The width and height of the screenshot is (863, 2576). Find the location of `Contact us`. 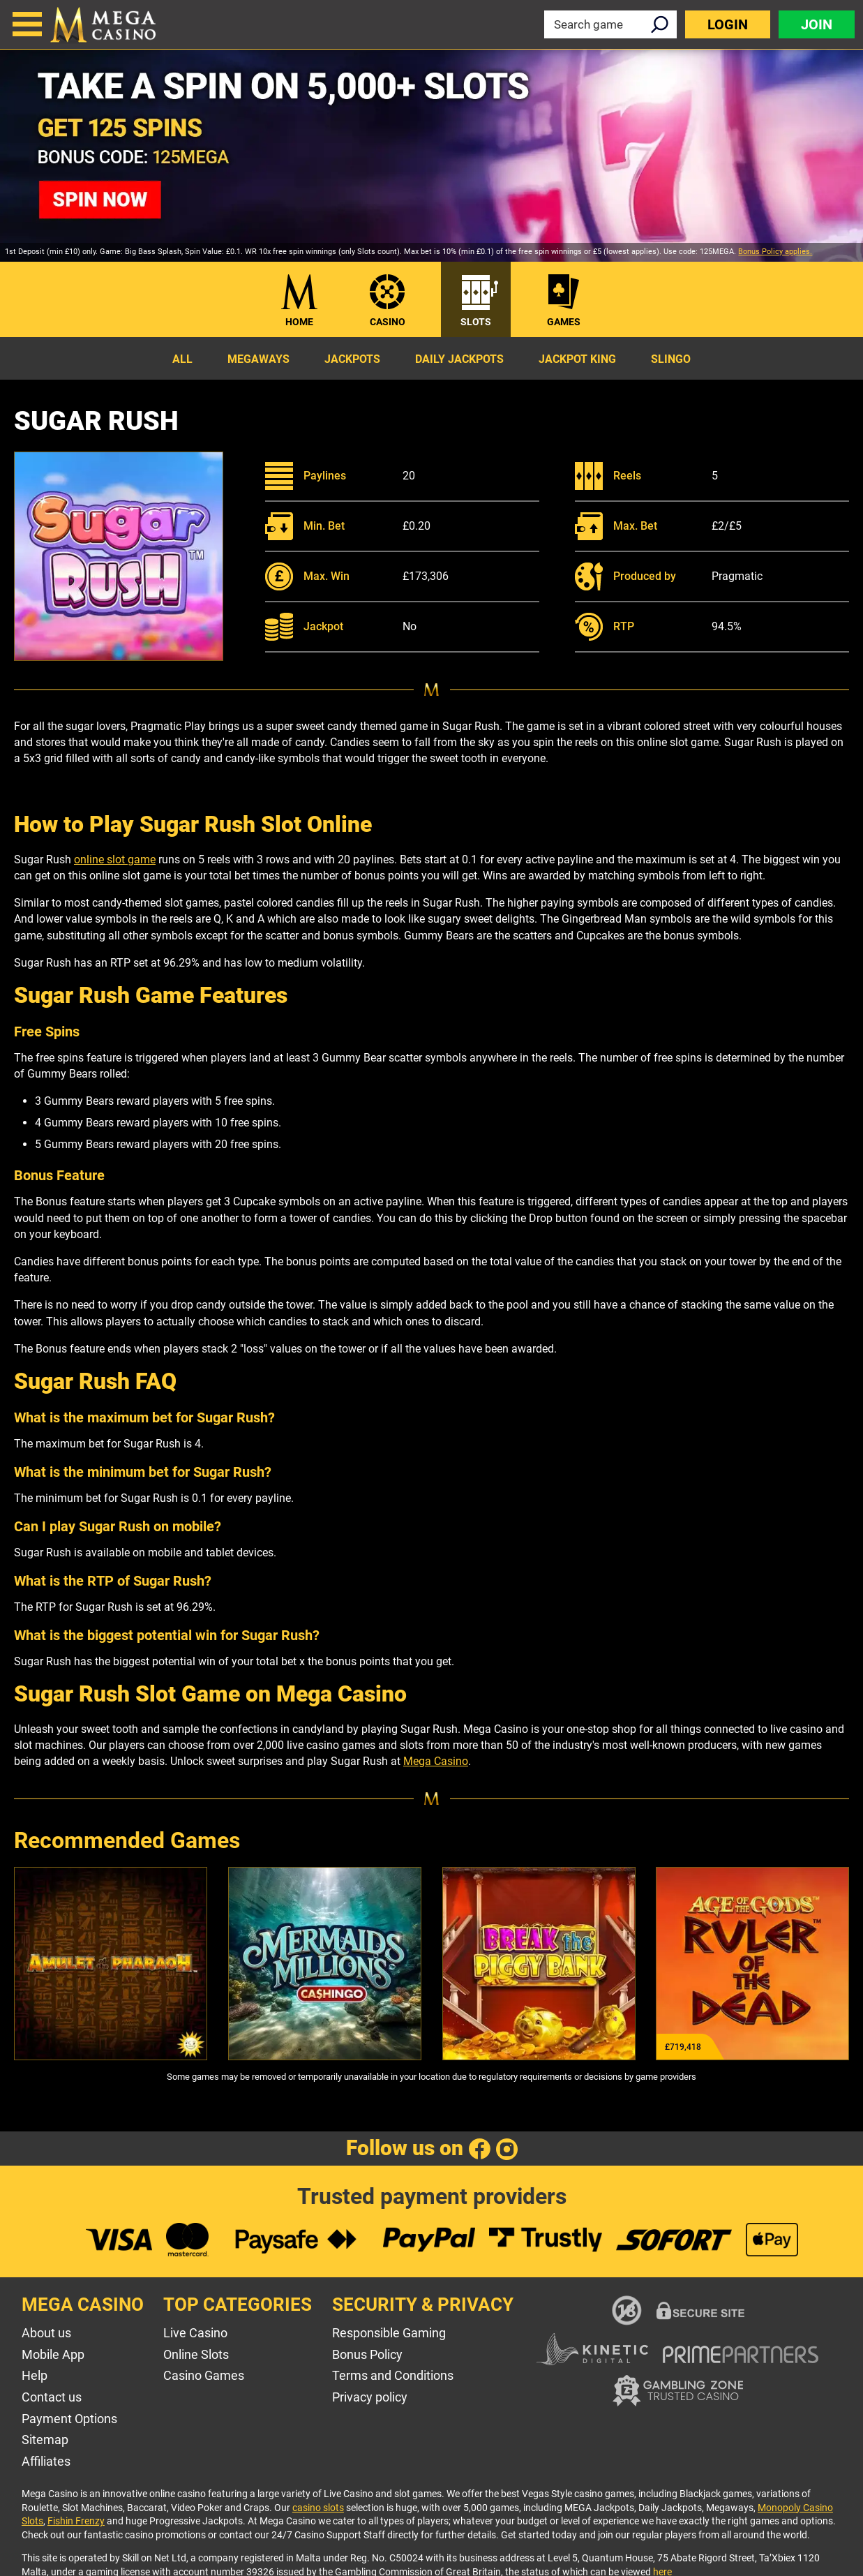

Contact us is located at coordinates (52, 2397).